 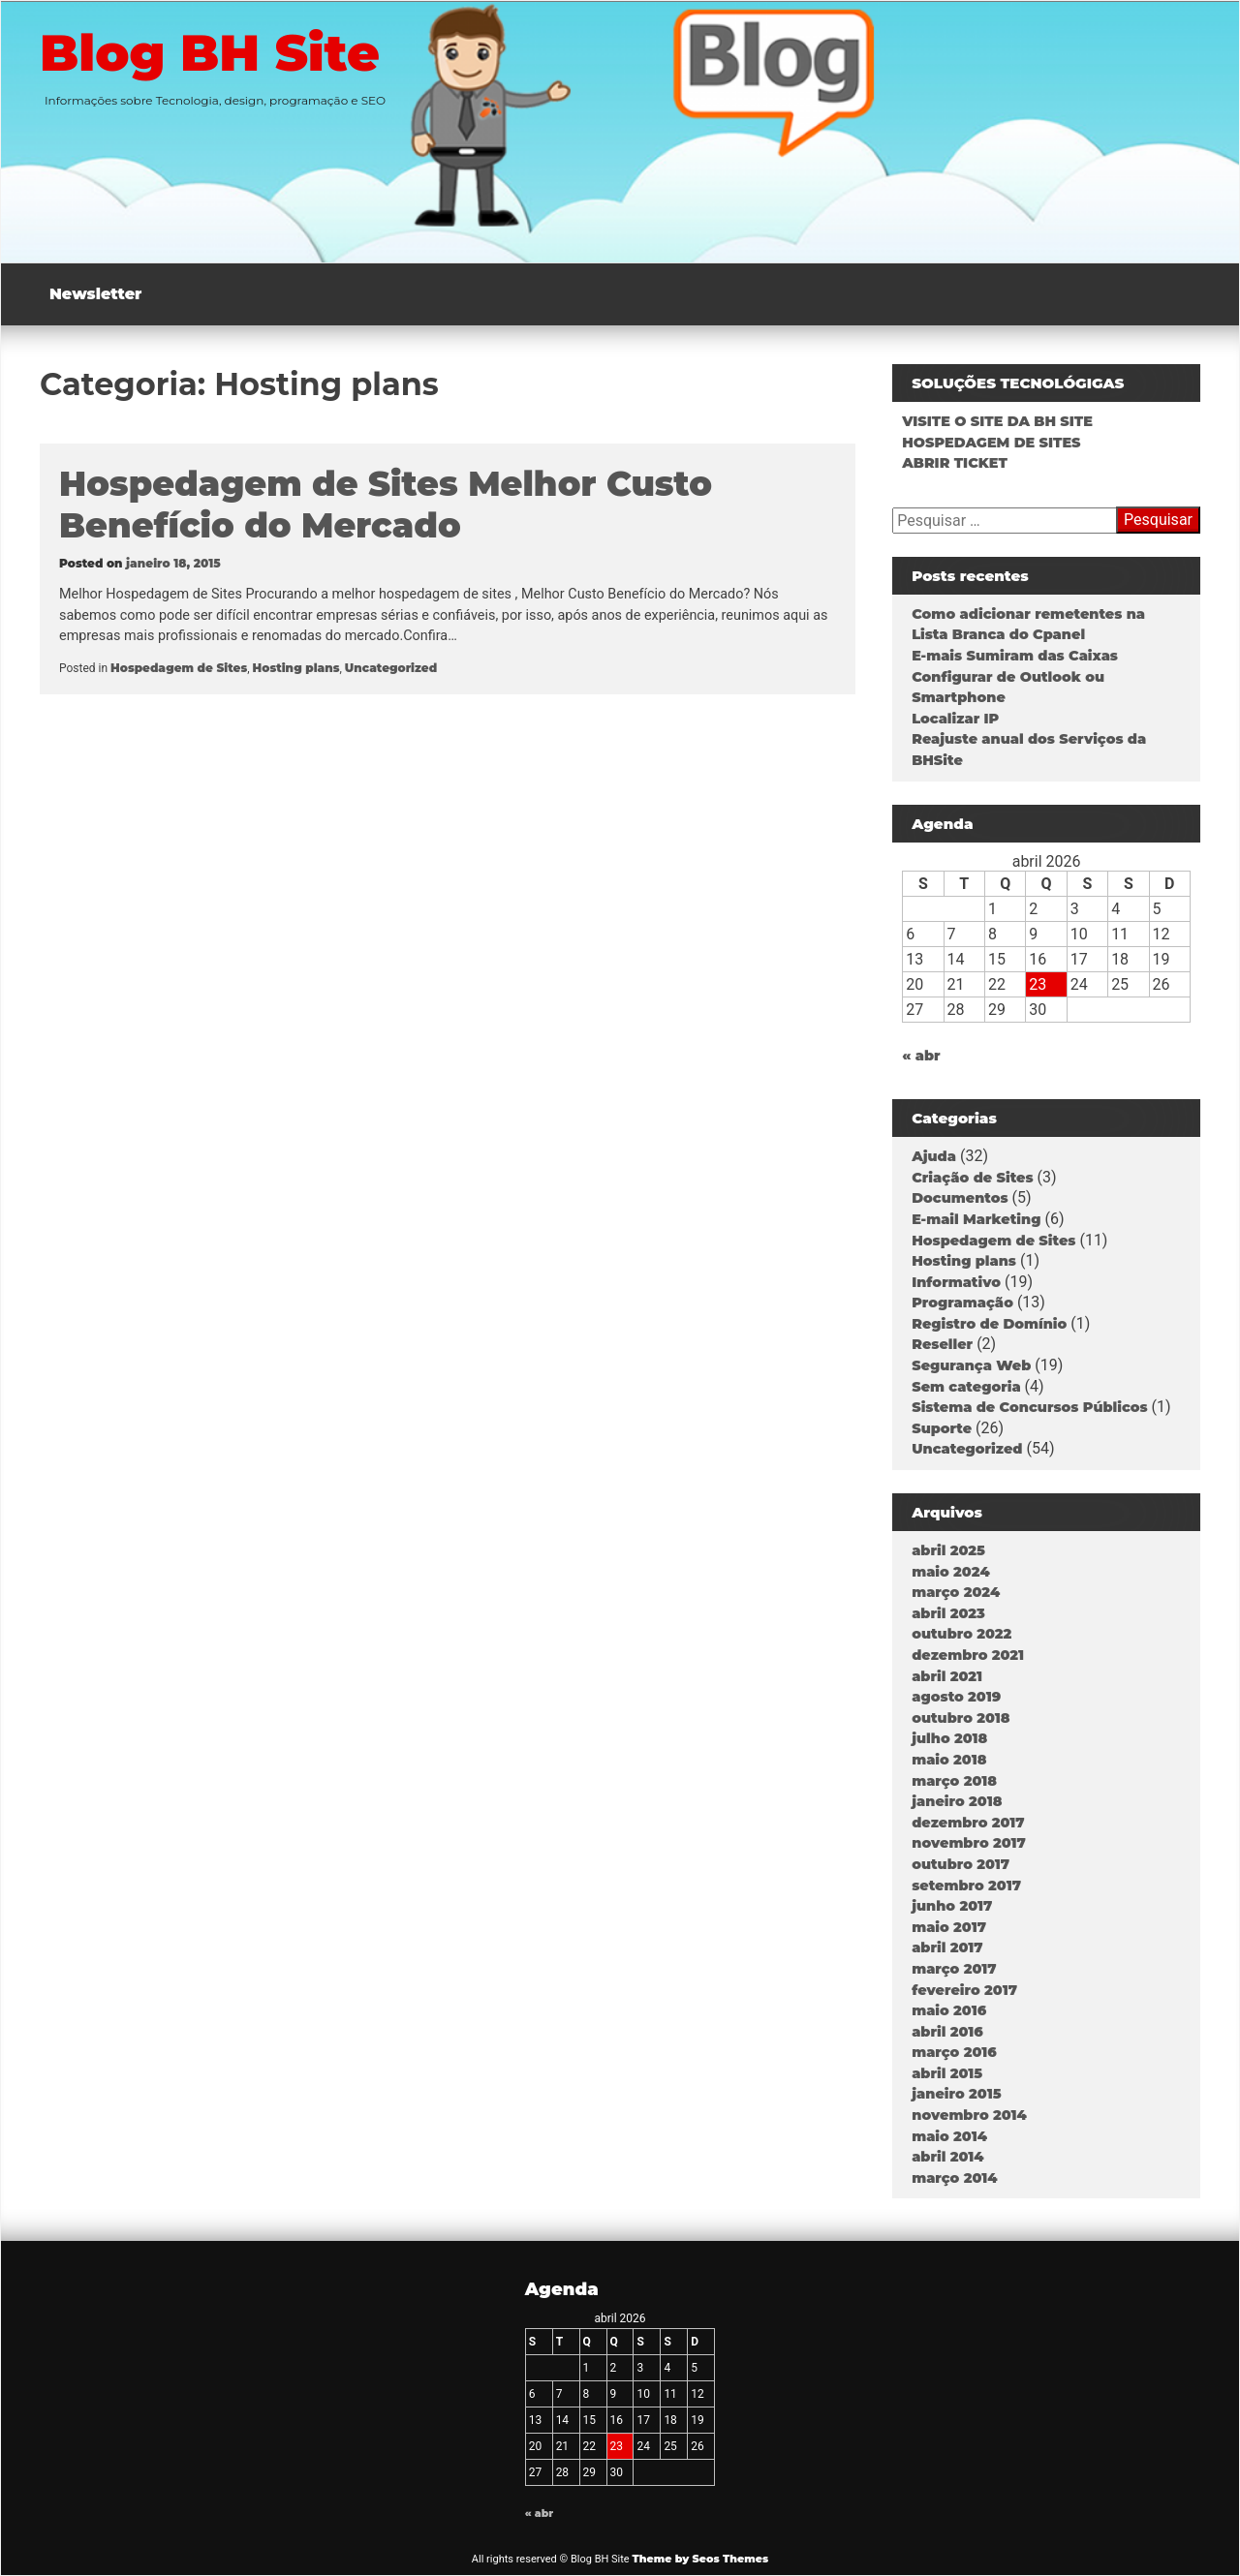 What do you see at coordinates (969, 2115) in the screenshot?
I see `novembro 2014` at bounding box center [969, 2115].